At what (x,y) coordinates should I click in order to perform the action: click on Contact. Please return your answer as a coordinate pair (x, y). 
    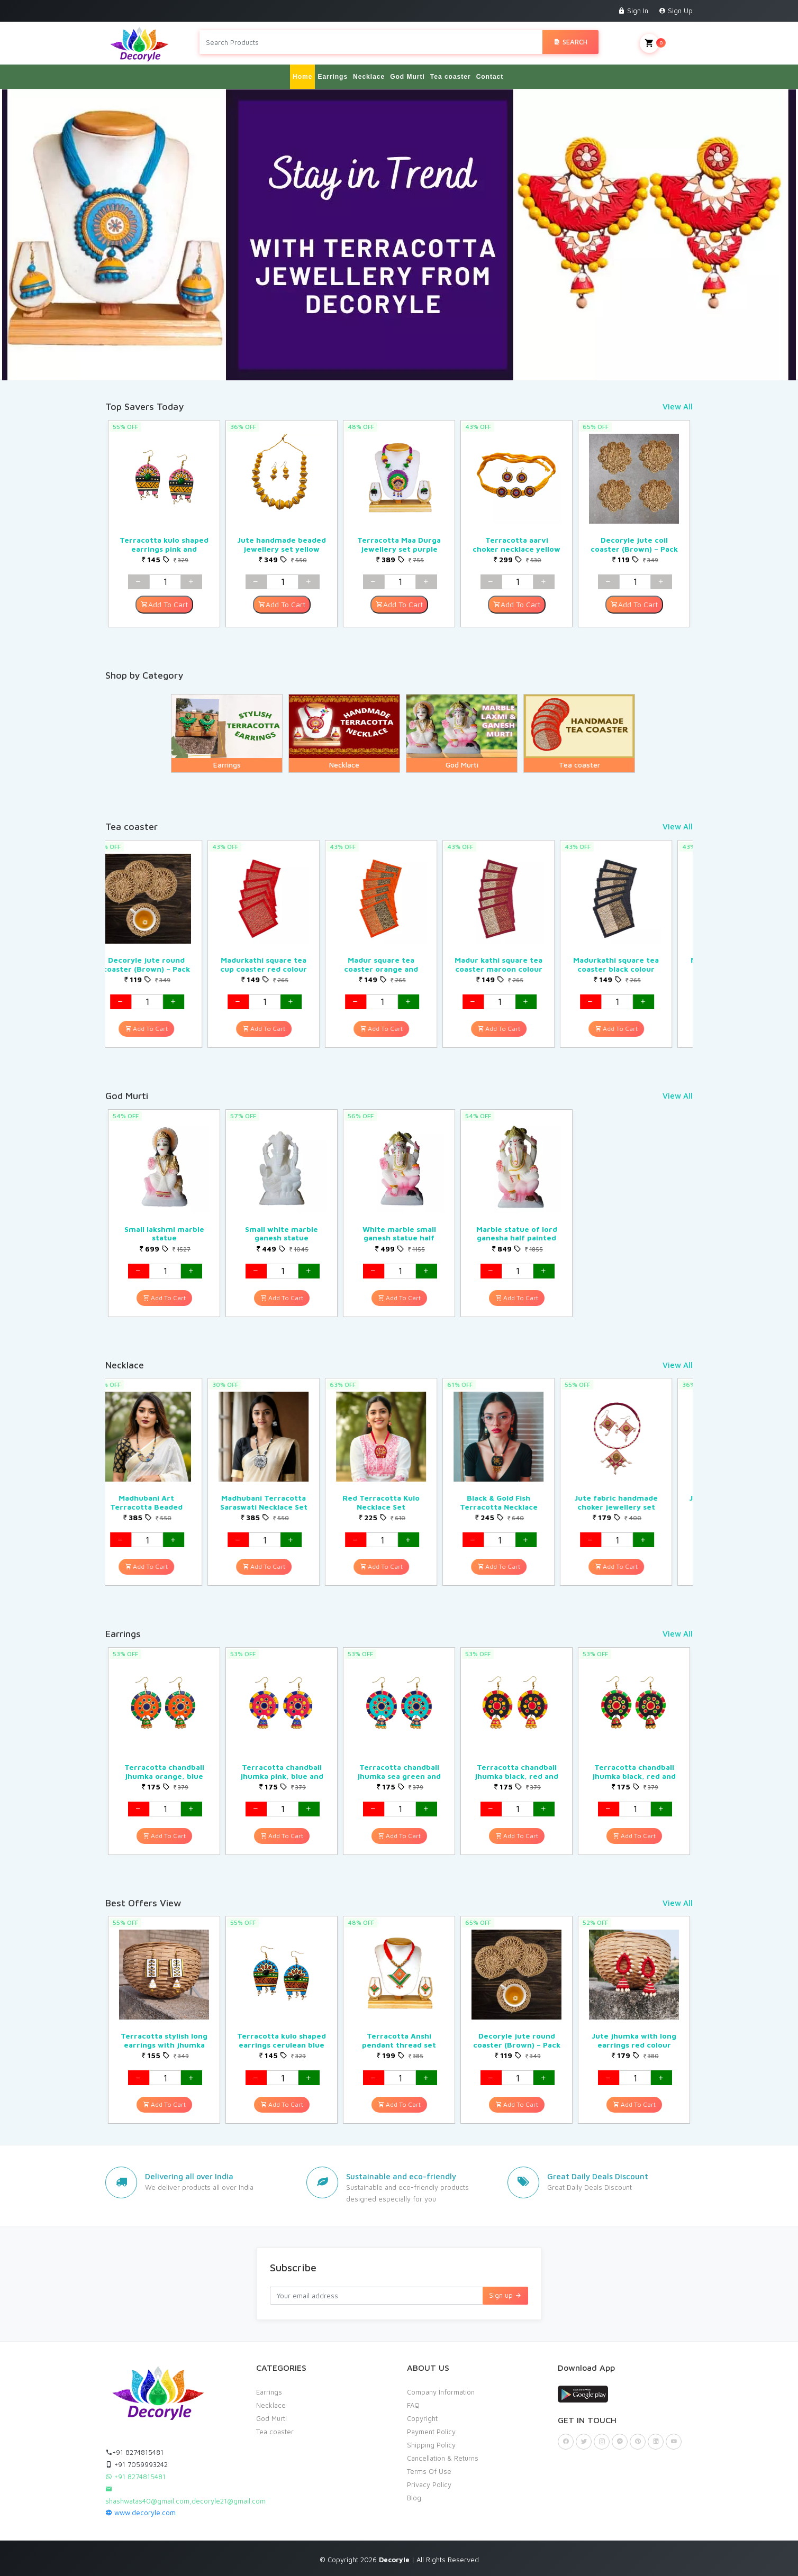
    Looking at the image, I should click on (490, 76).